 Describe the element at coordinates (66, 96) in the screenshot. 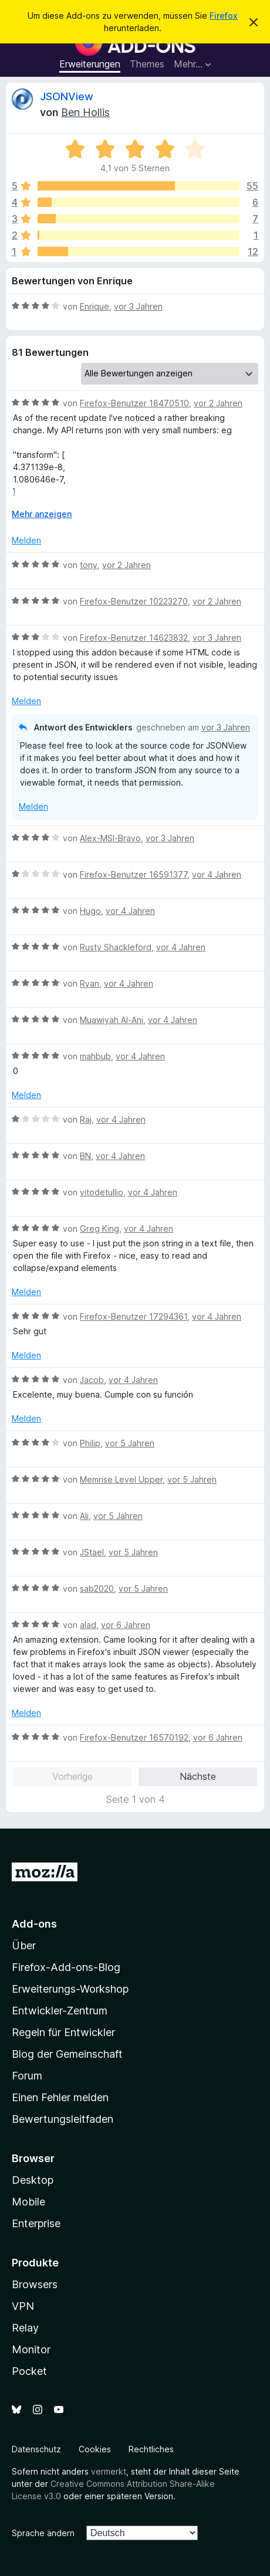

I see `JSONView` at that location.